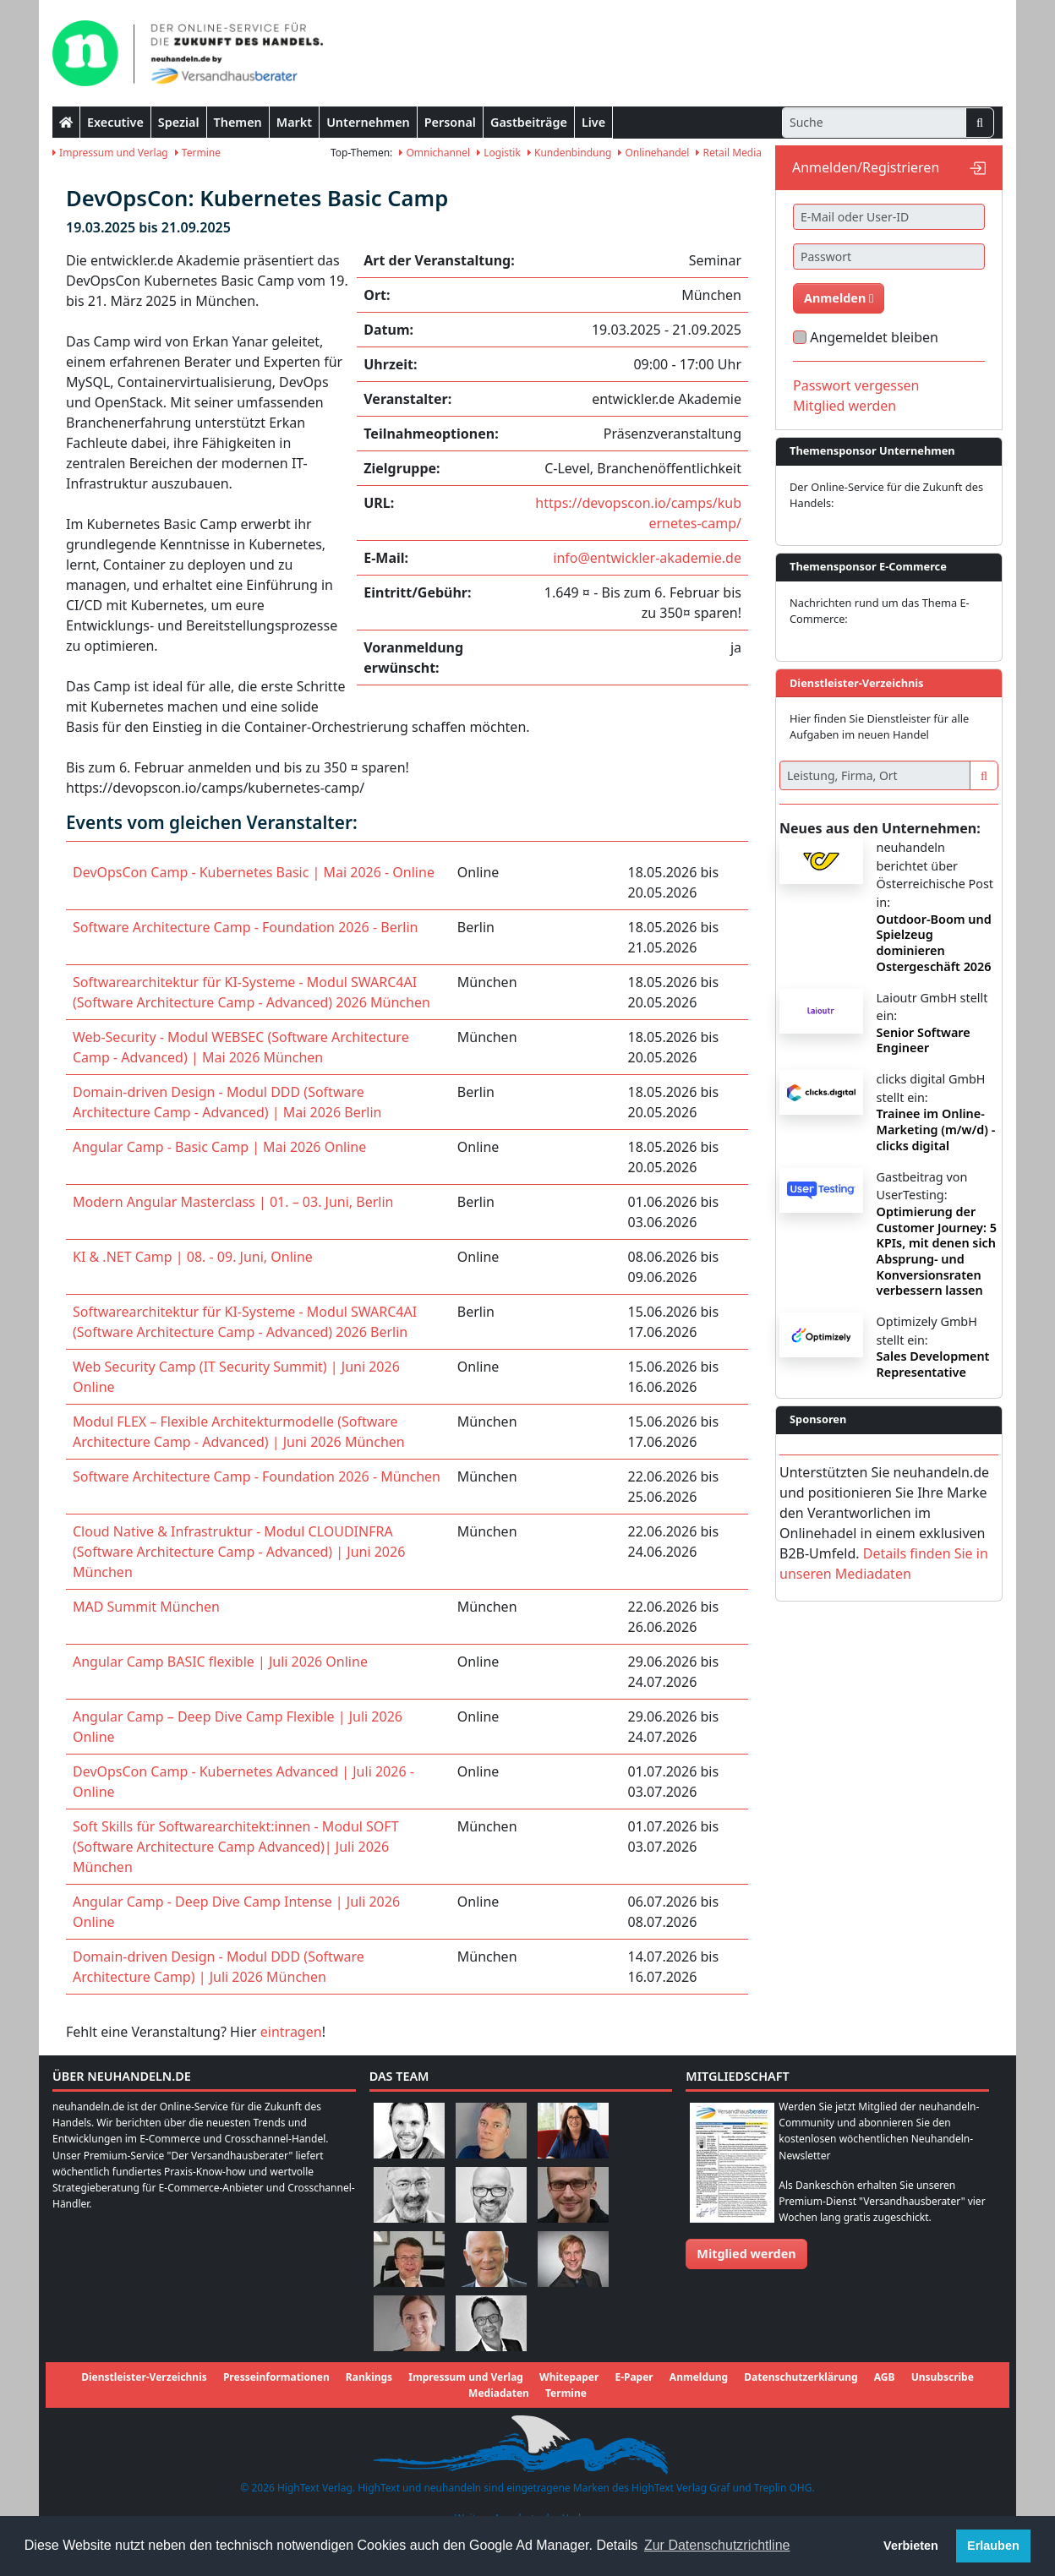 Image resolution: width=1055 pixels, height=2576 pixels. I want to click on Retail Media, so click(729, 152).